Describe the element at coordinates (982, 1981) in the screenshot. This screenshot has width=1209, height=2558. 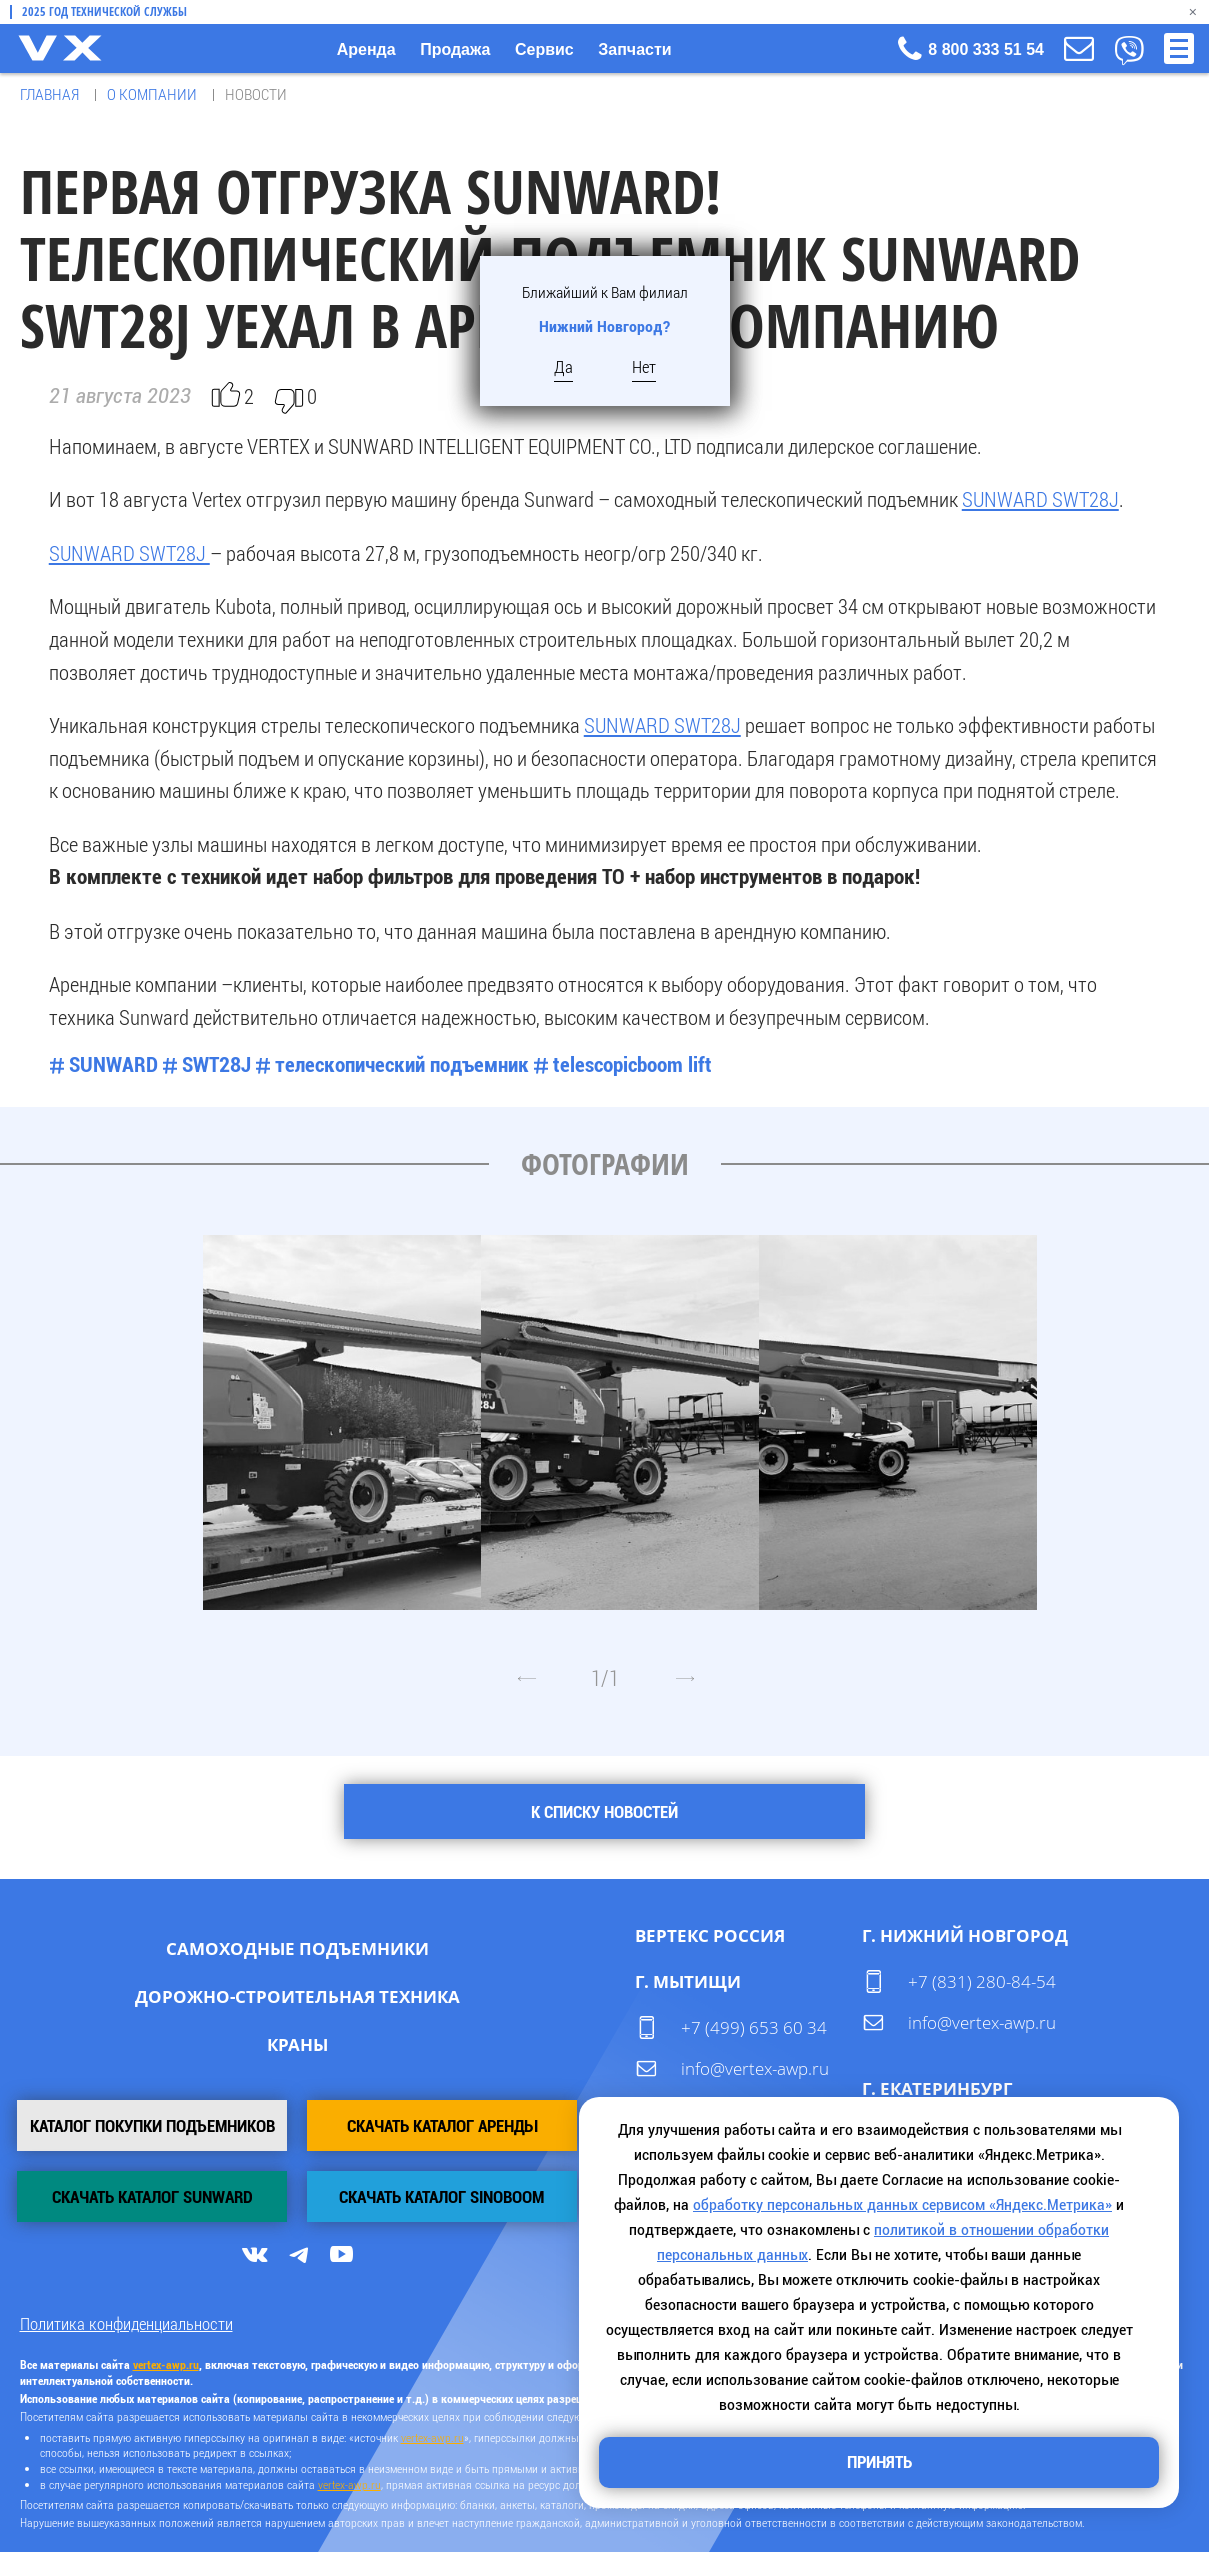
I see `+7 (831) 280-84-54` at that location.